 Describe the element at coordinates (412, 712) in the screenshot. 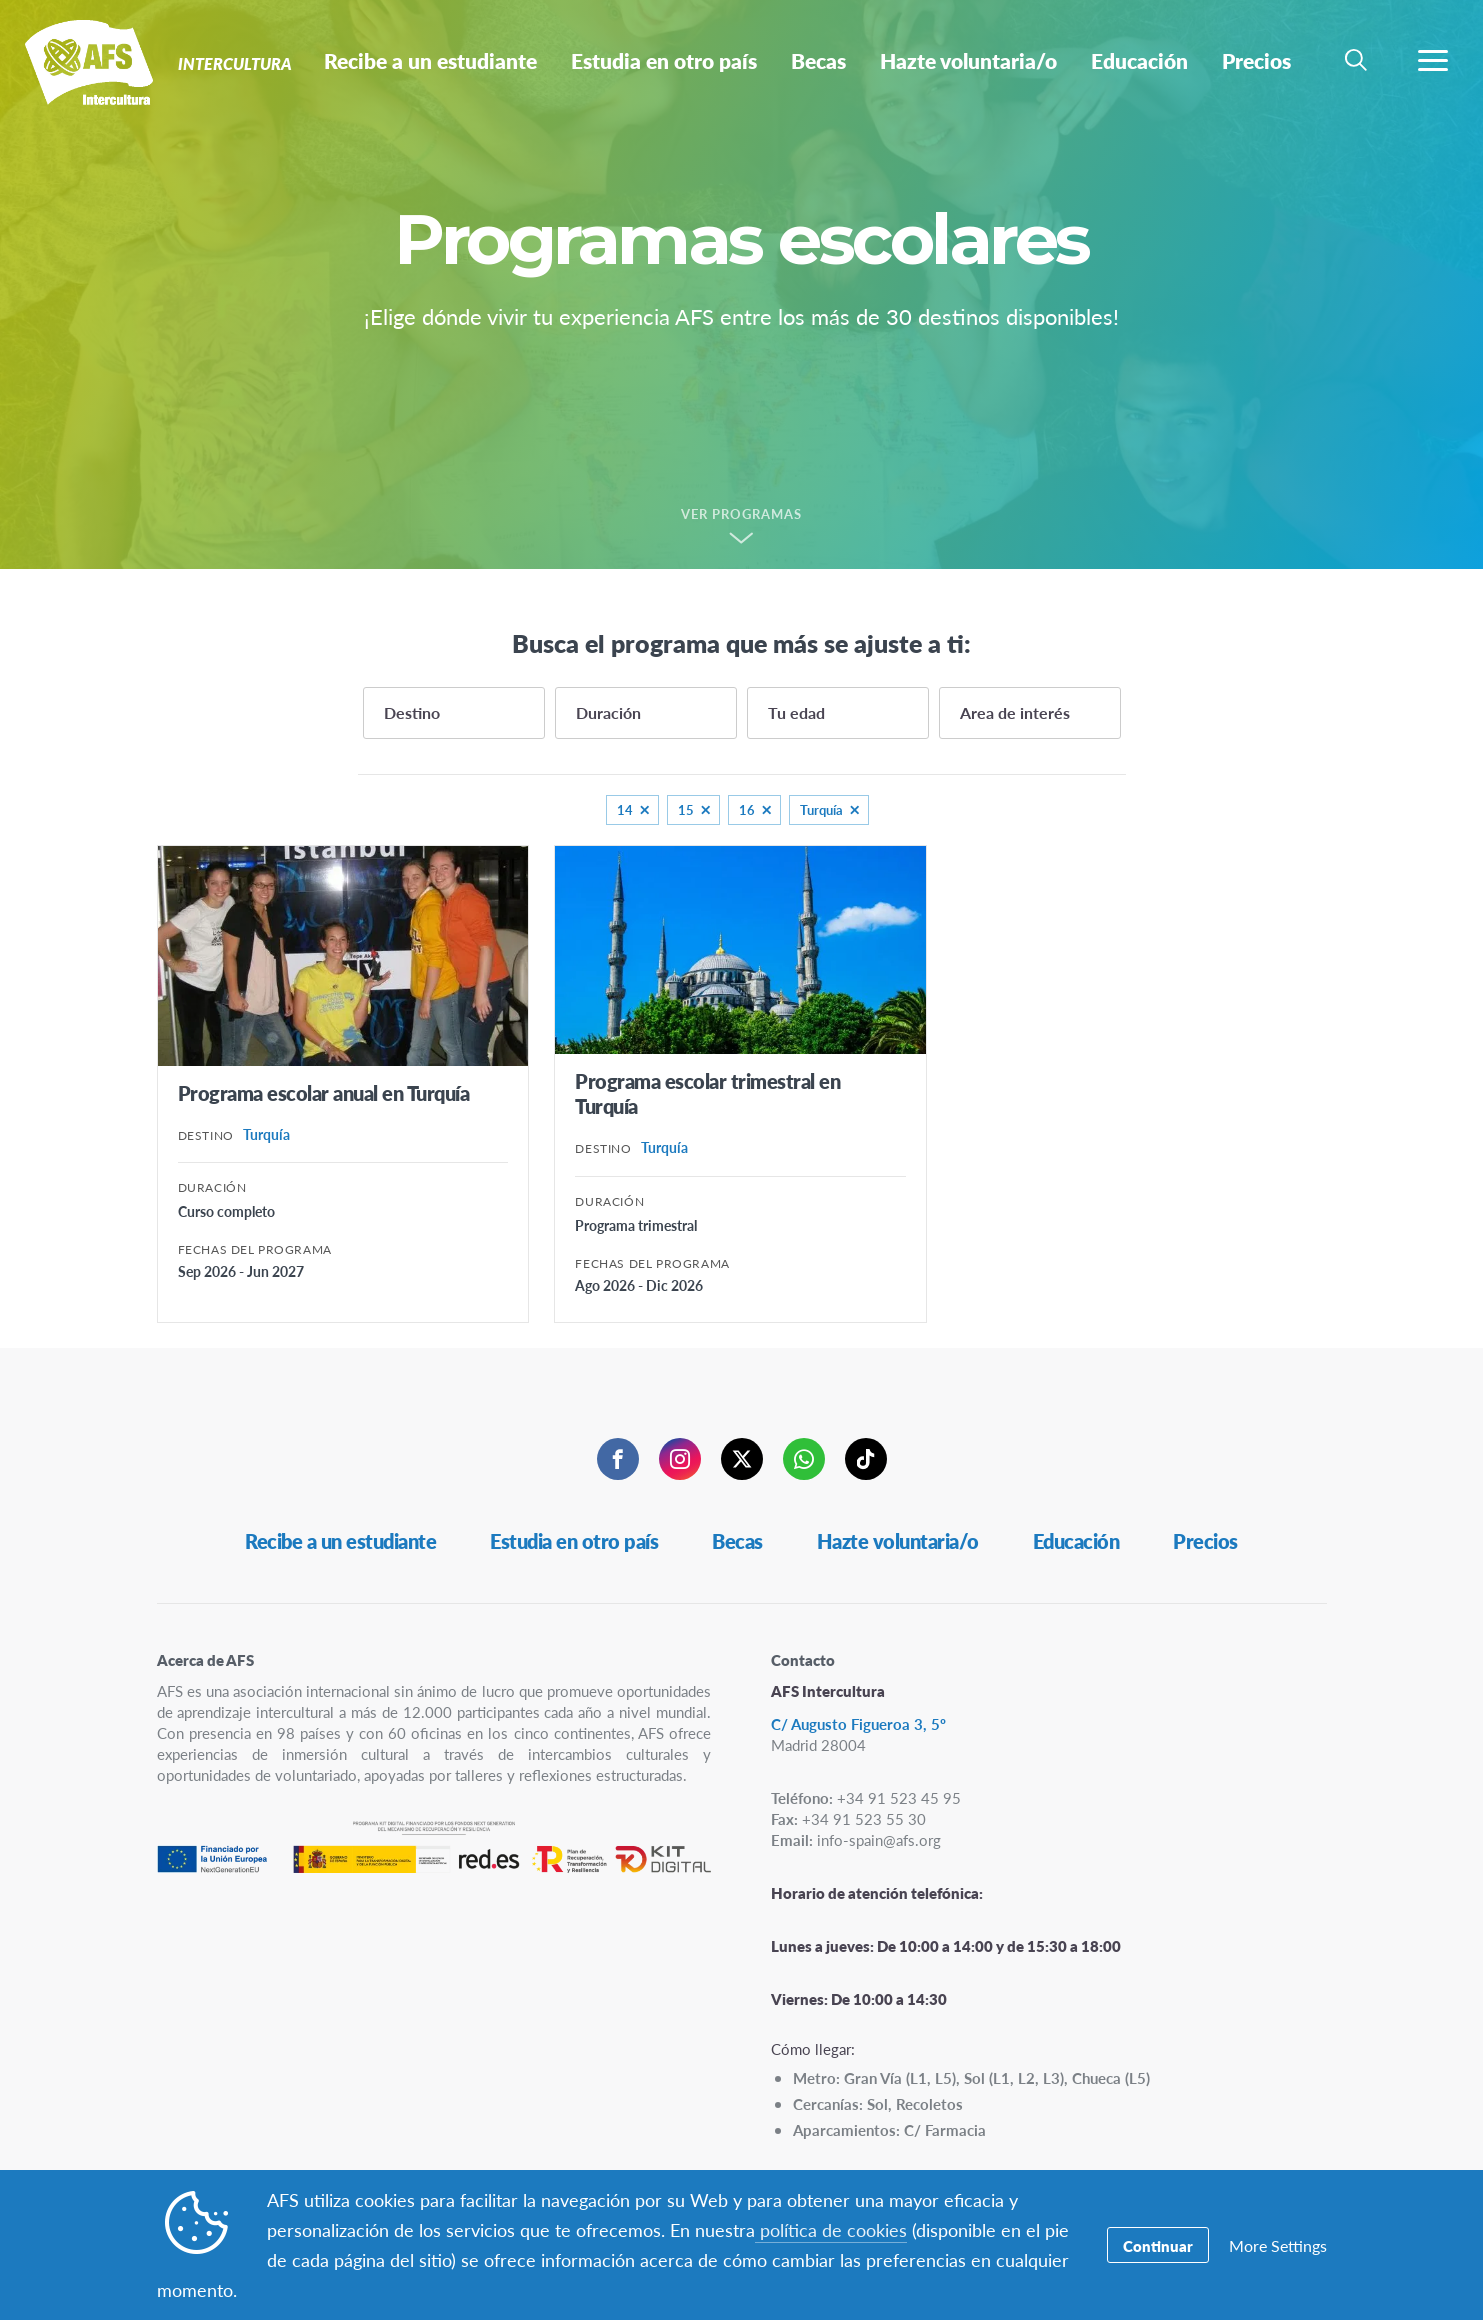

I see `Destino` at that location.